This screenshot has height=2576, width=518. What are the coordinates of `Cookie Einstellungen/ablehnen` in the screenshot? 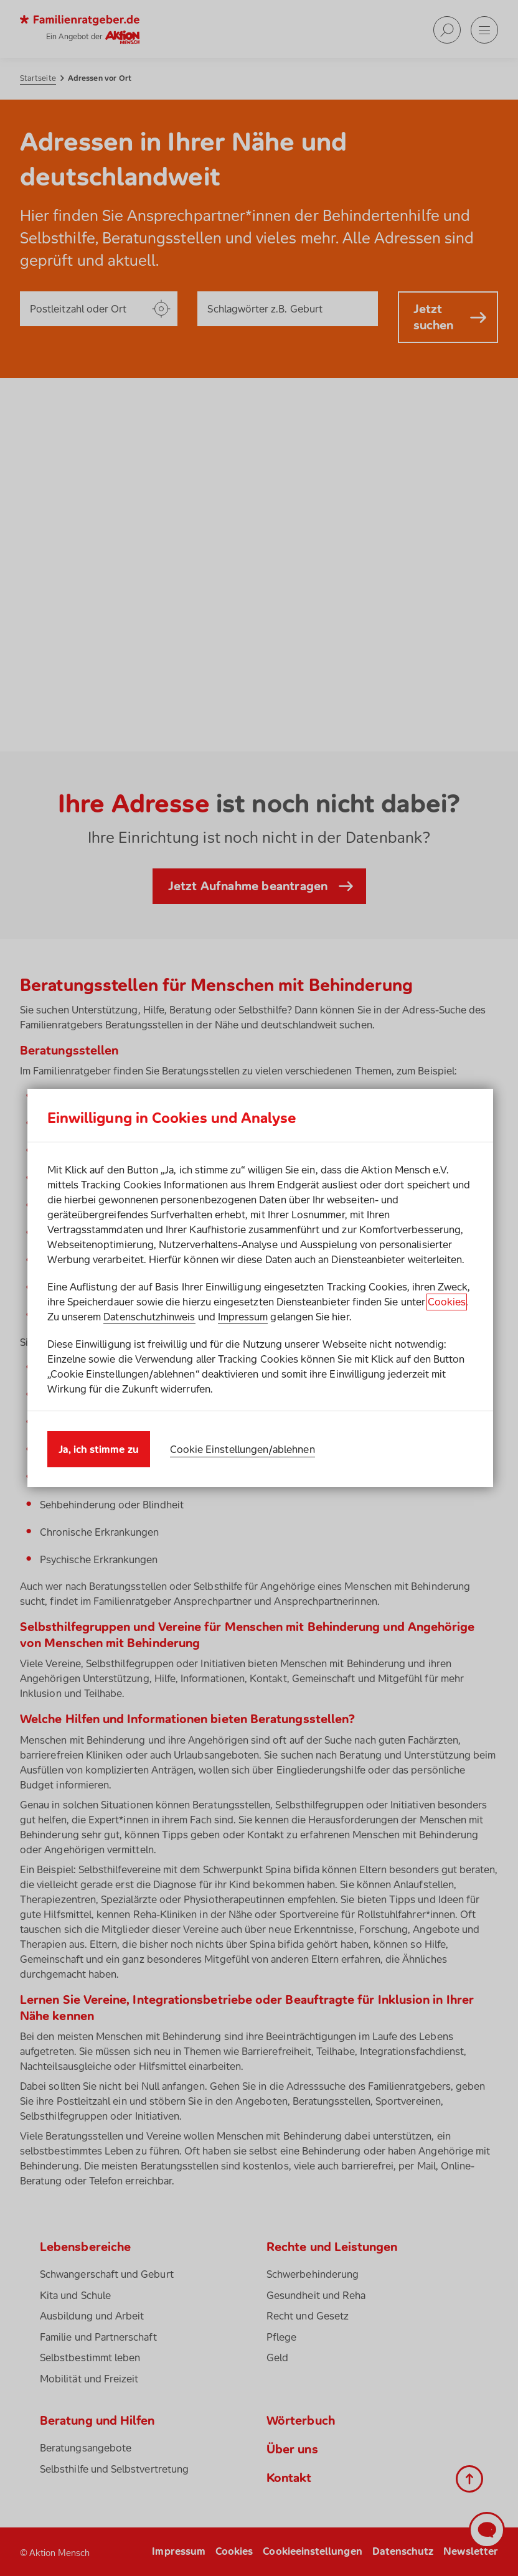 It's located at (242, 1449).